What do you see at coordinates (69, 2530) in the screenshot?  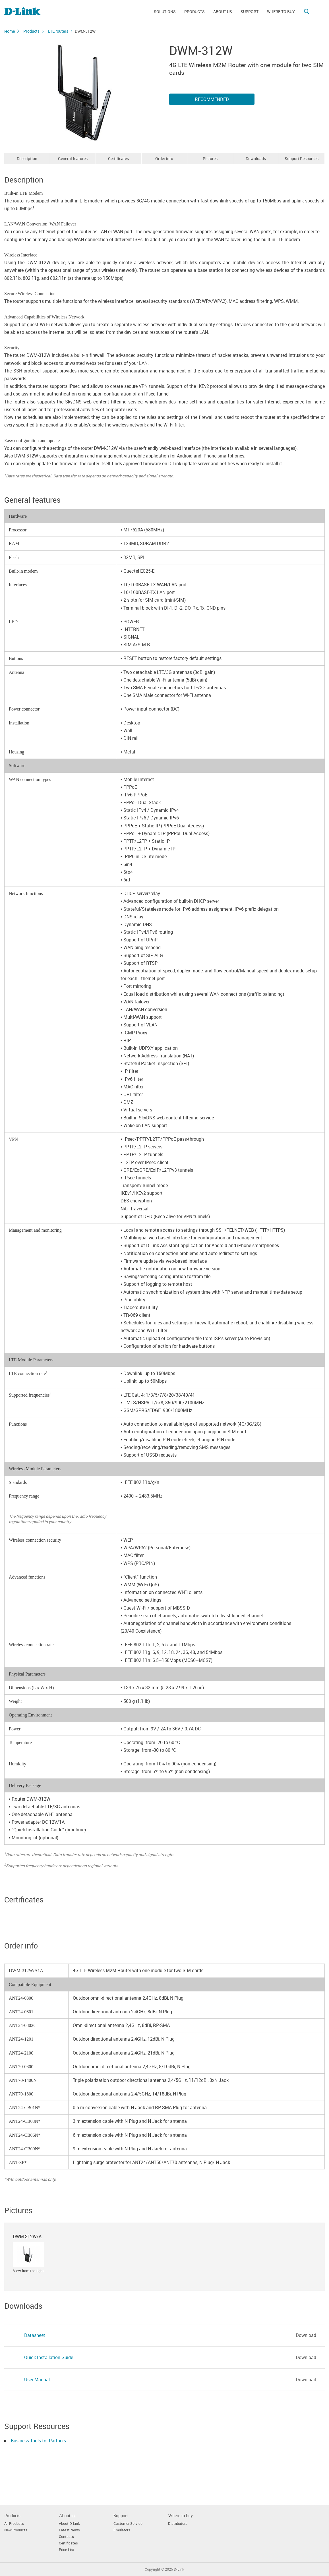 I see `Latest News` at bounding box center [69, 2530].